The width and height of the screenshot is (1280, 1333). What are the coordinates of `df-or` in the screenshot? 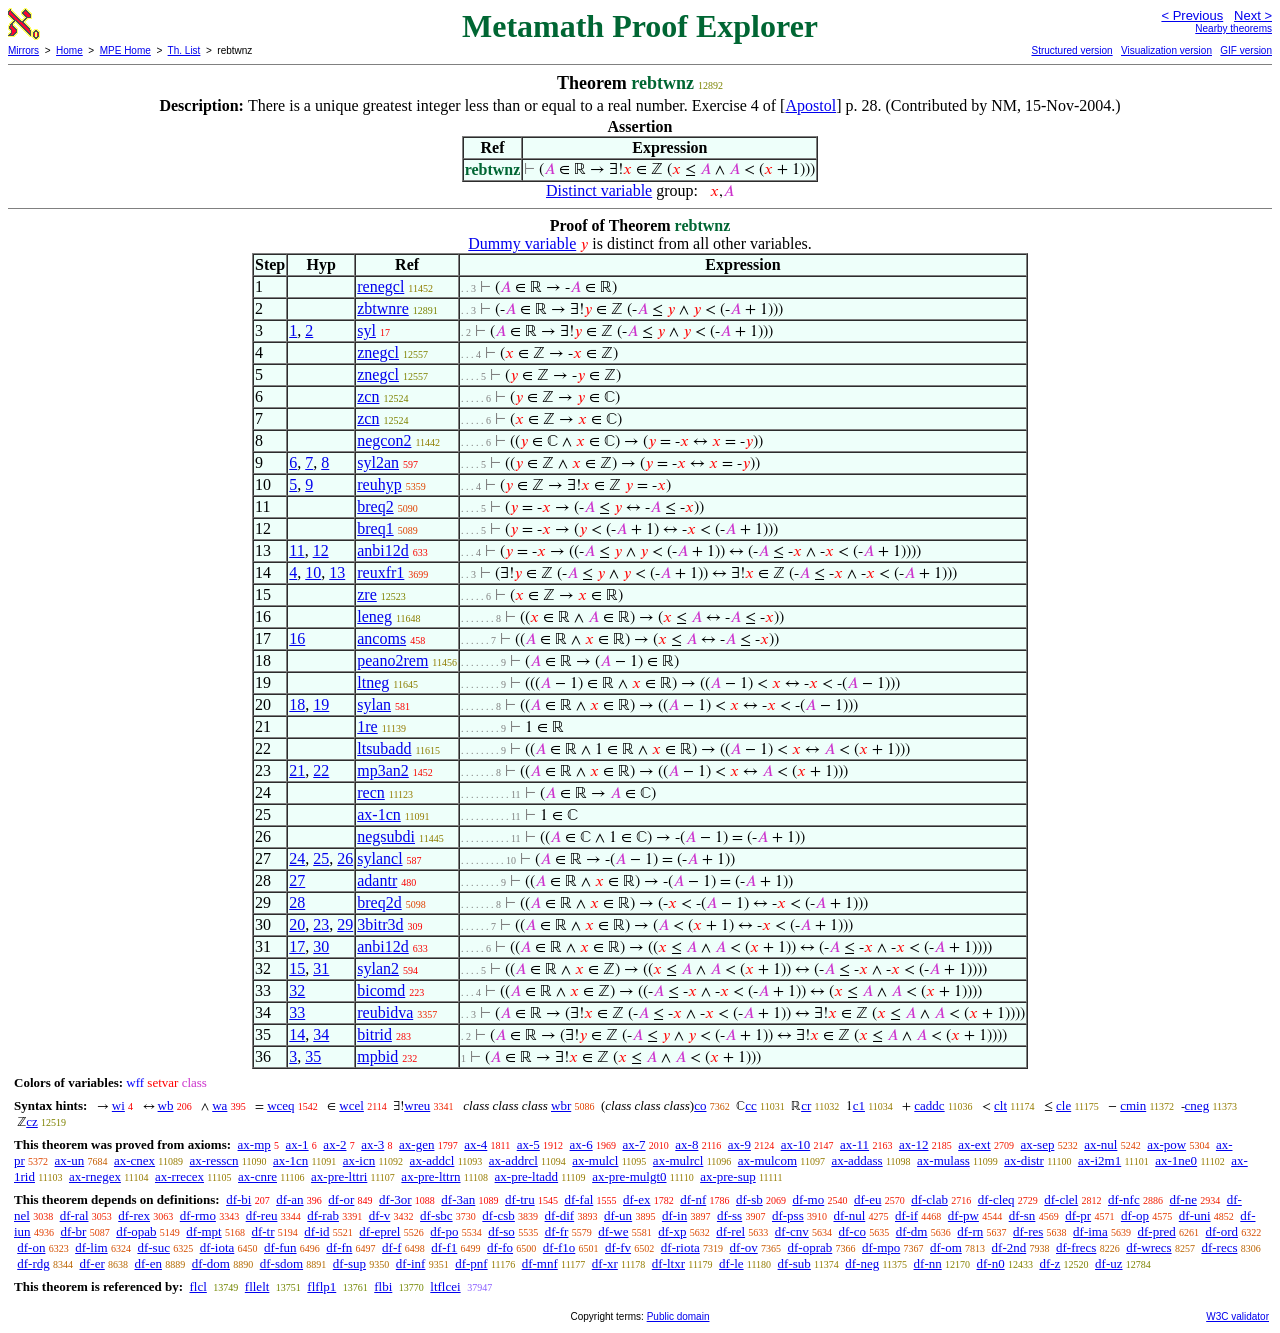 It's located at (341, 1199).